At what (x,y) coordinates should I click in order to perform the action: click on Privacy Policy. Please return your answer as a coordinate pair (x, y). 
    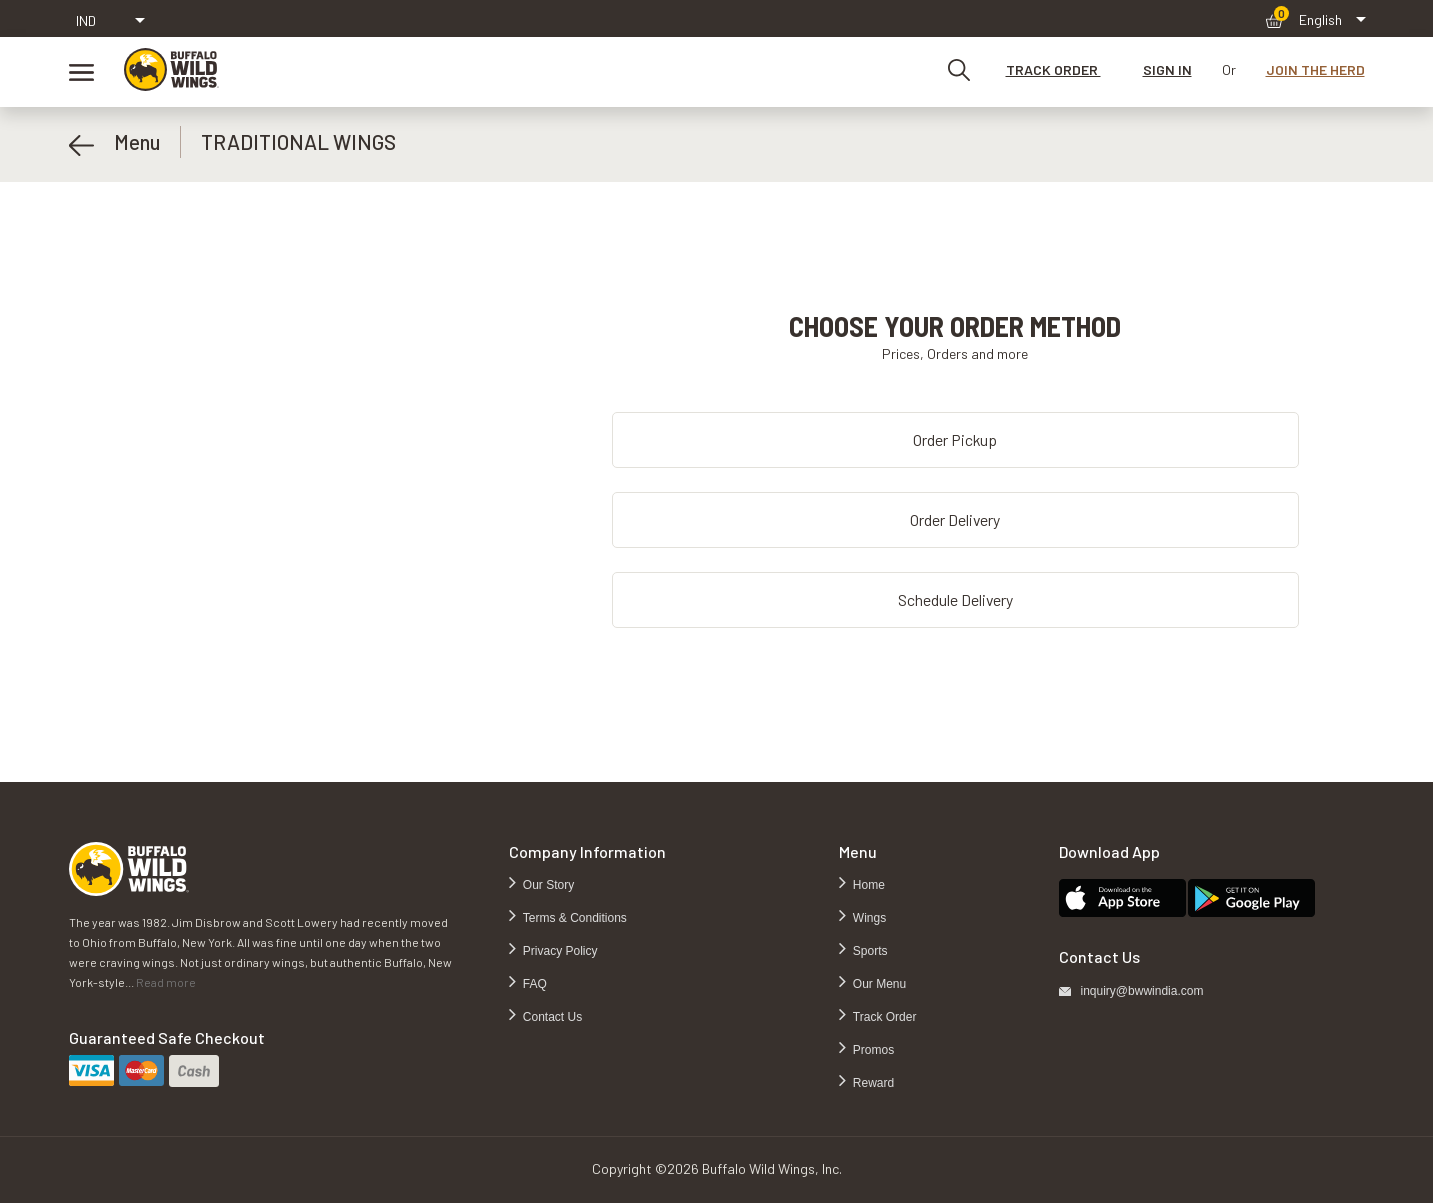
    Looking at the image, I should click on (559, 951).